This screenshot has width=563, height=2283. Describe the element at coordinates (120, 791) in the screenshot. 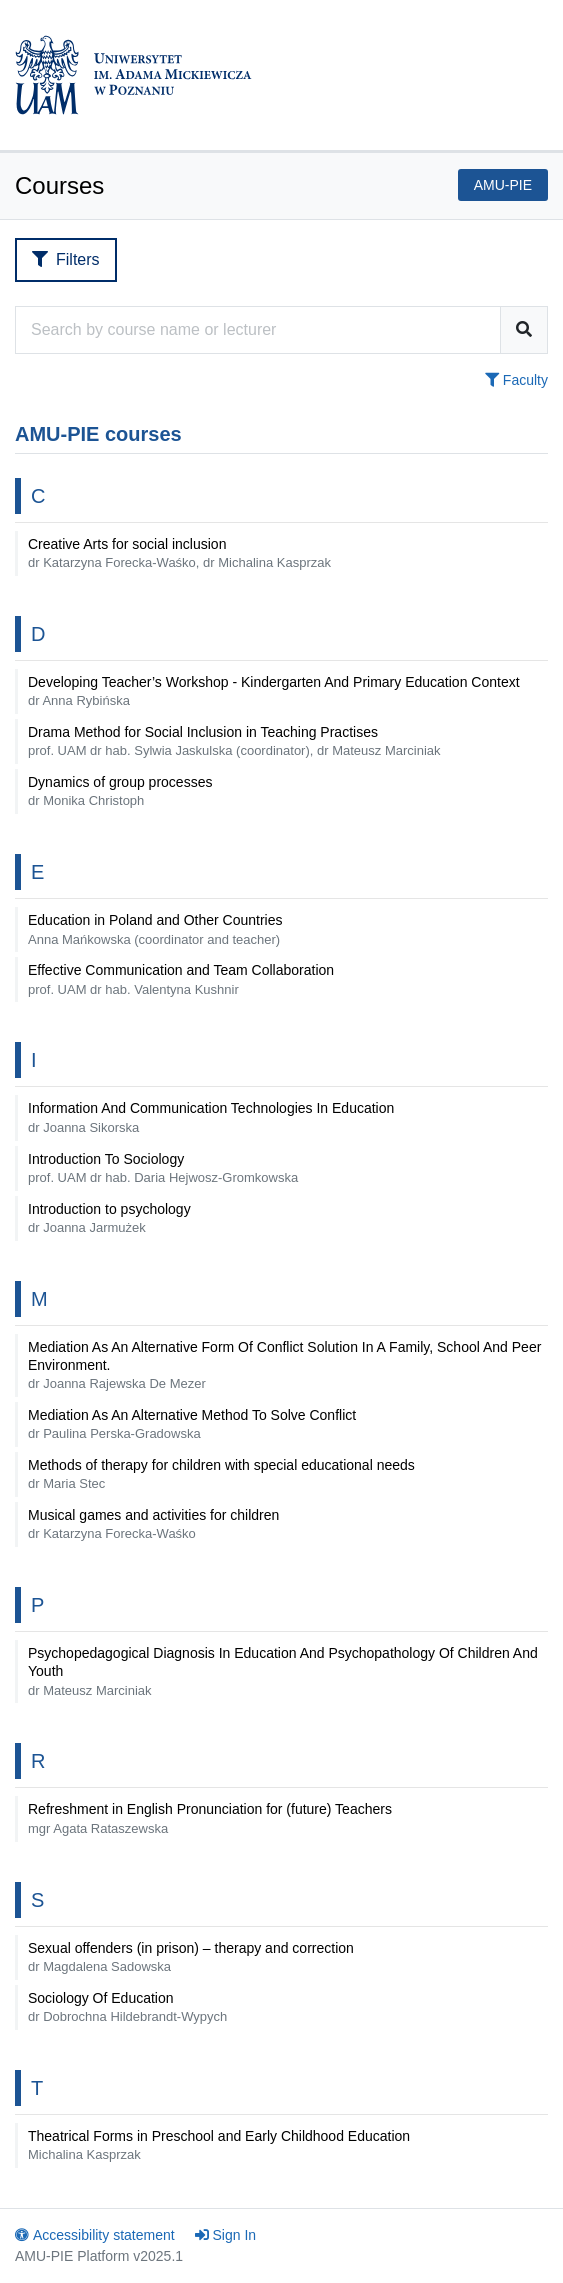

I see `Dynamics of group processes` at that location.